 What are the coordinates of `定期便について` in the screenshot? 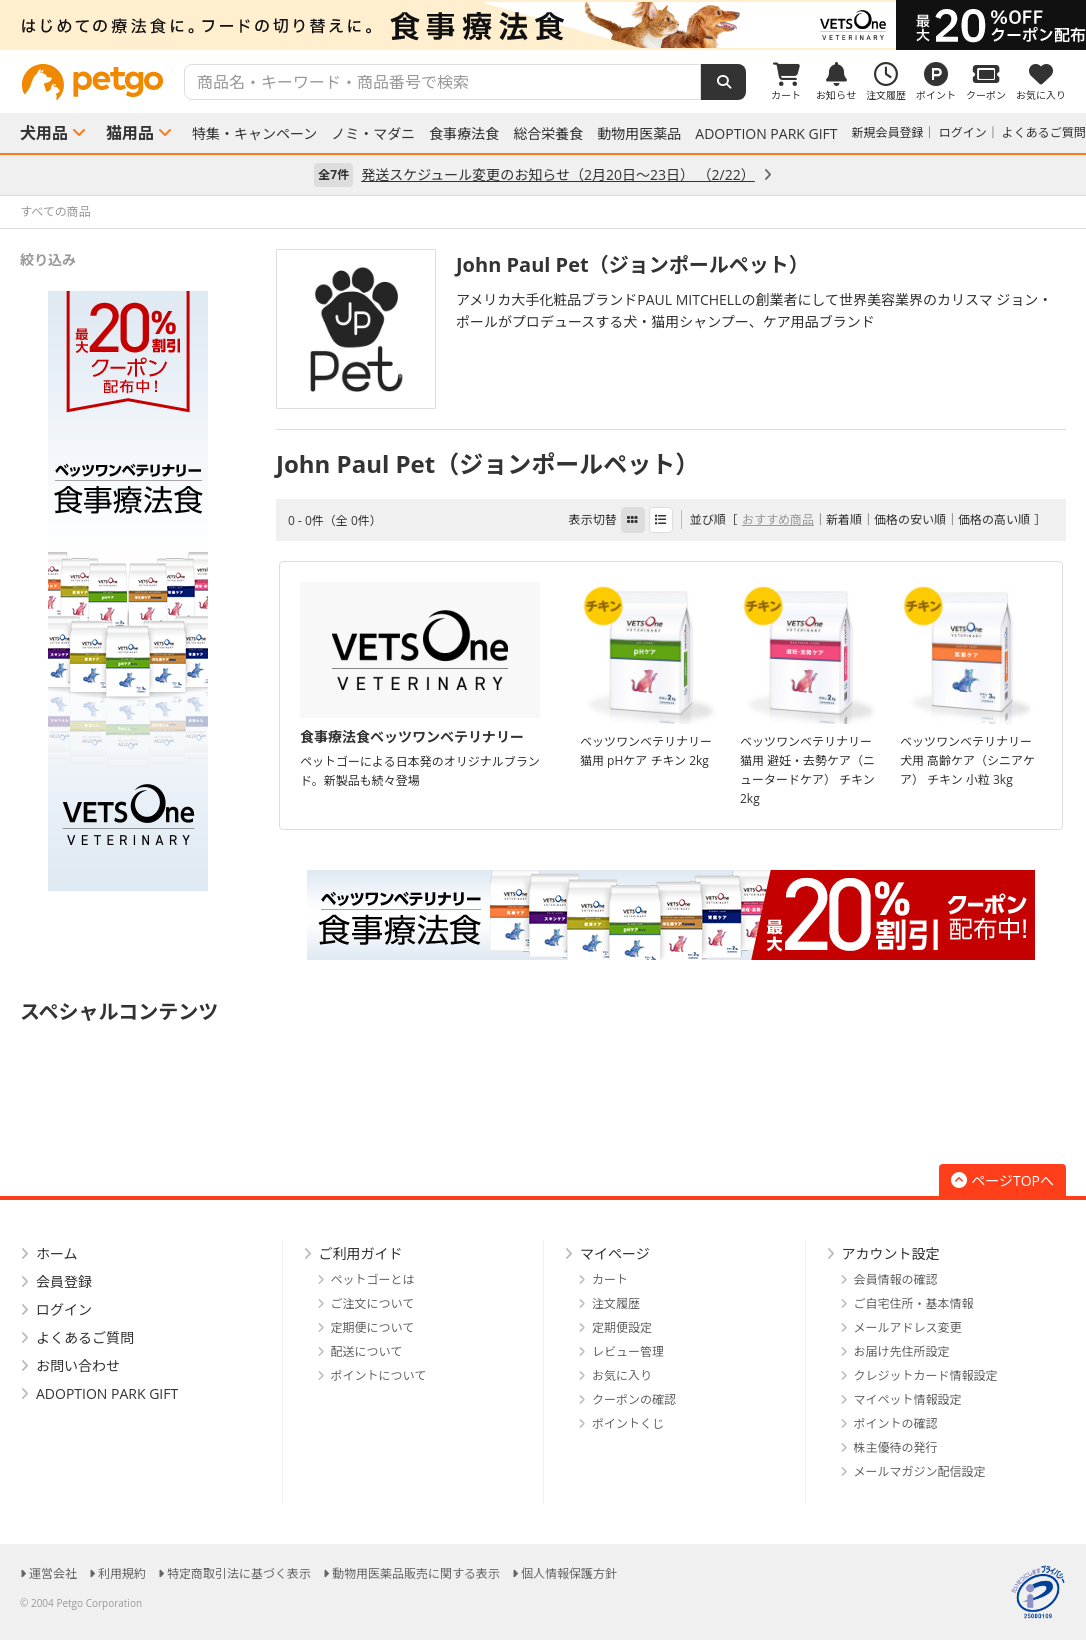 It's located at (373, 1327).